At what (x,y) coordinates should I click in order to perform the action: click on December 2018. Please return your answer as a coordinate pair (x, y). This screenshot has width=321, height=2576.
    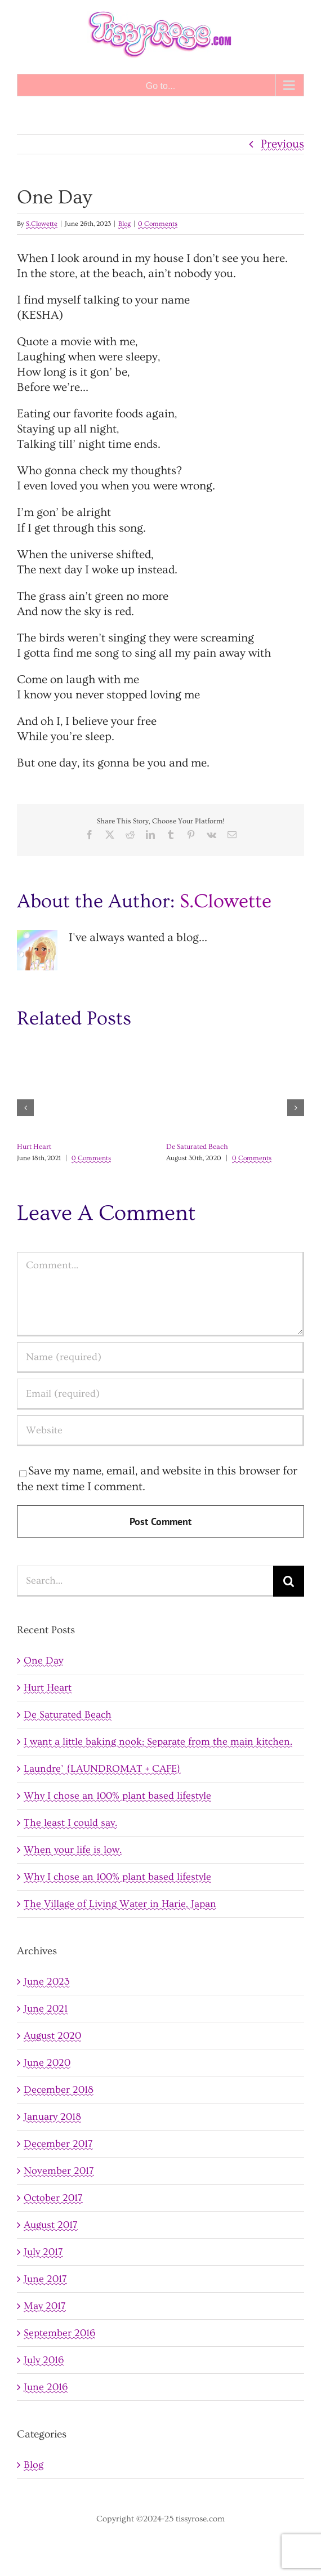
    Looking at the image, I should click on (58, 2090).